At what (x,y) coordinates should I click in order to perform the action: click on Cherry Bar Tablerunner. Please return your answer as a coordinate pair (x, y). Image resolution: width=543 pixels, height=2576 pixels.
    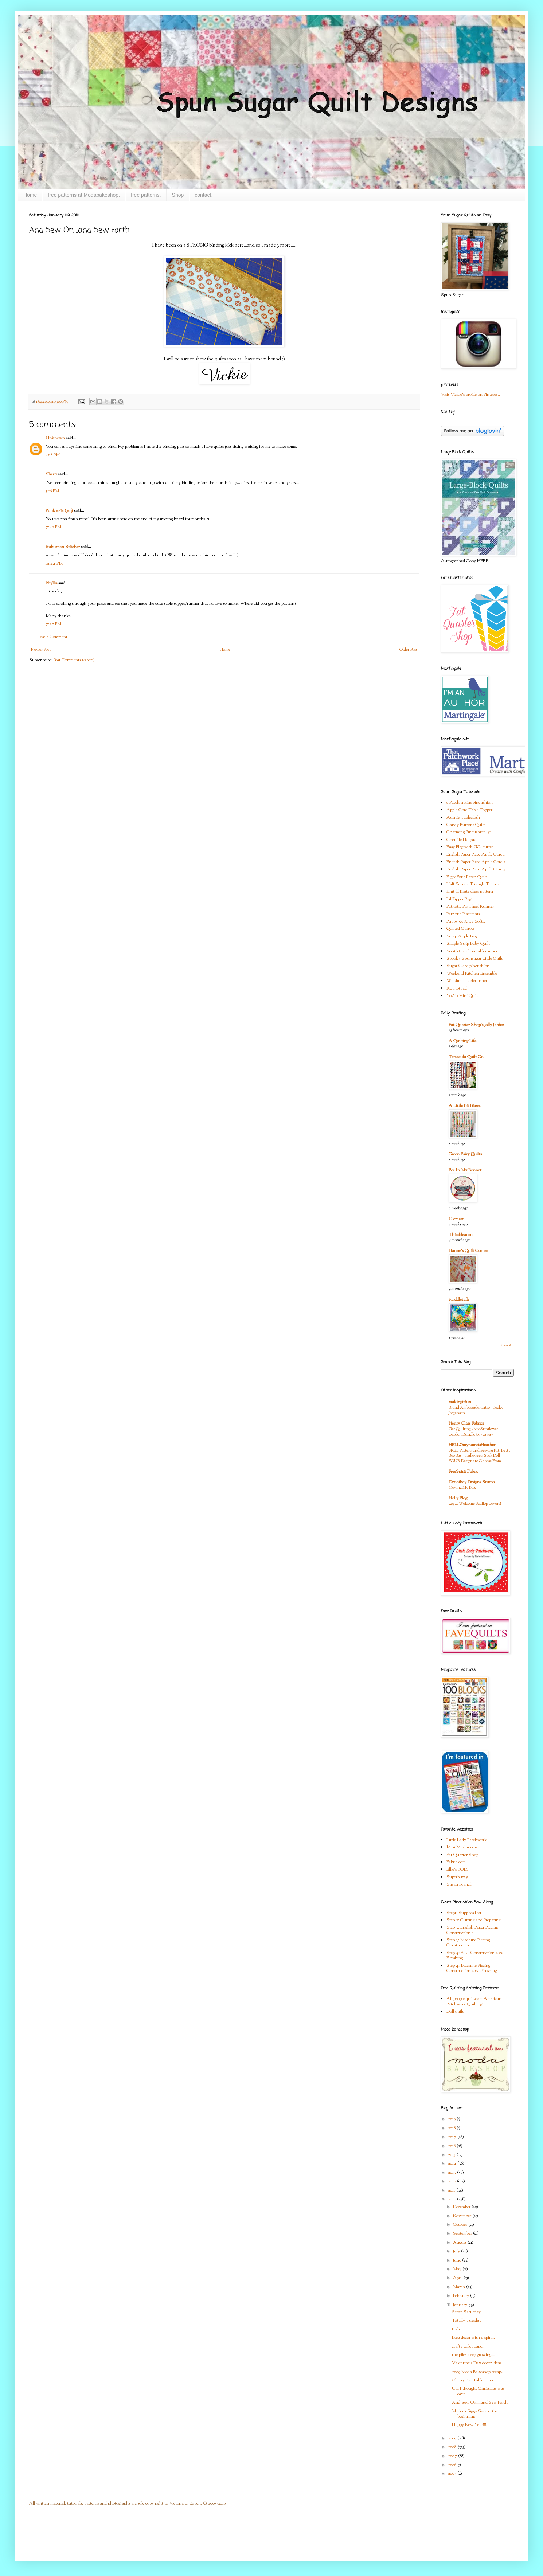
    Looking at the image, I should click on (474, 2380).